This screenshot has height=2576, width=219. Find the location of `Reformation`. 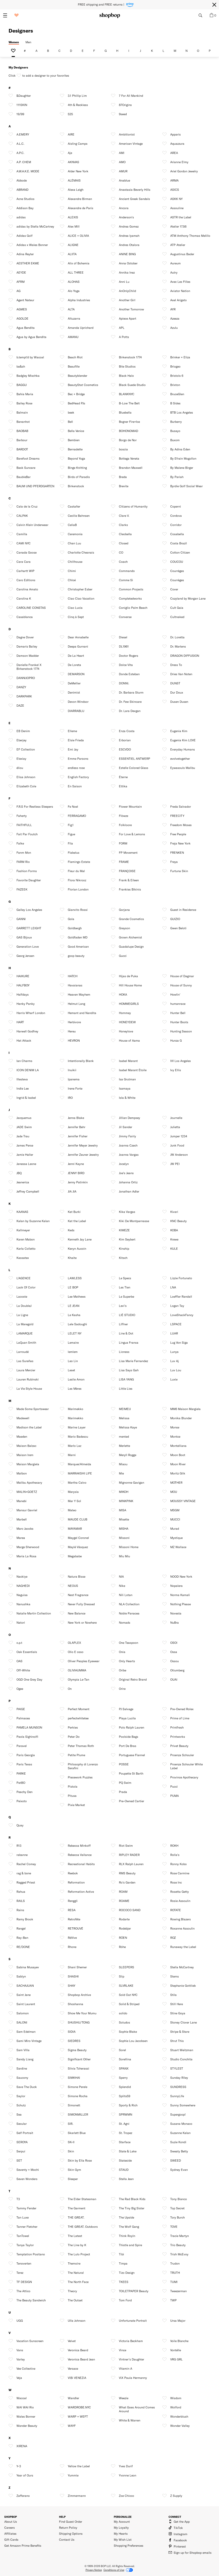

Reformation is located at coordinates (76, 1882).